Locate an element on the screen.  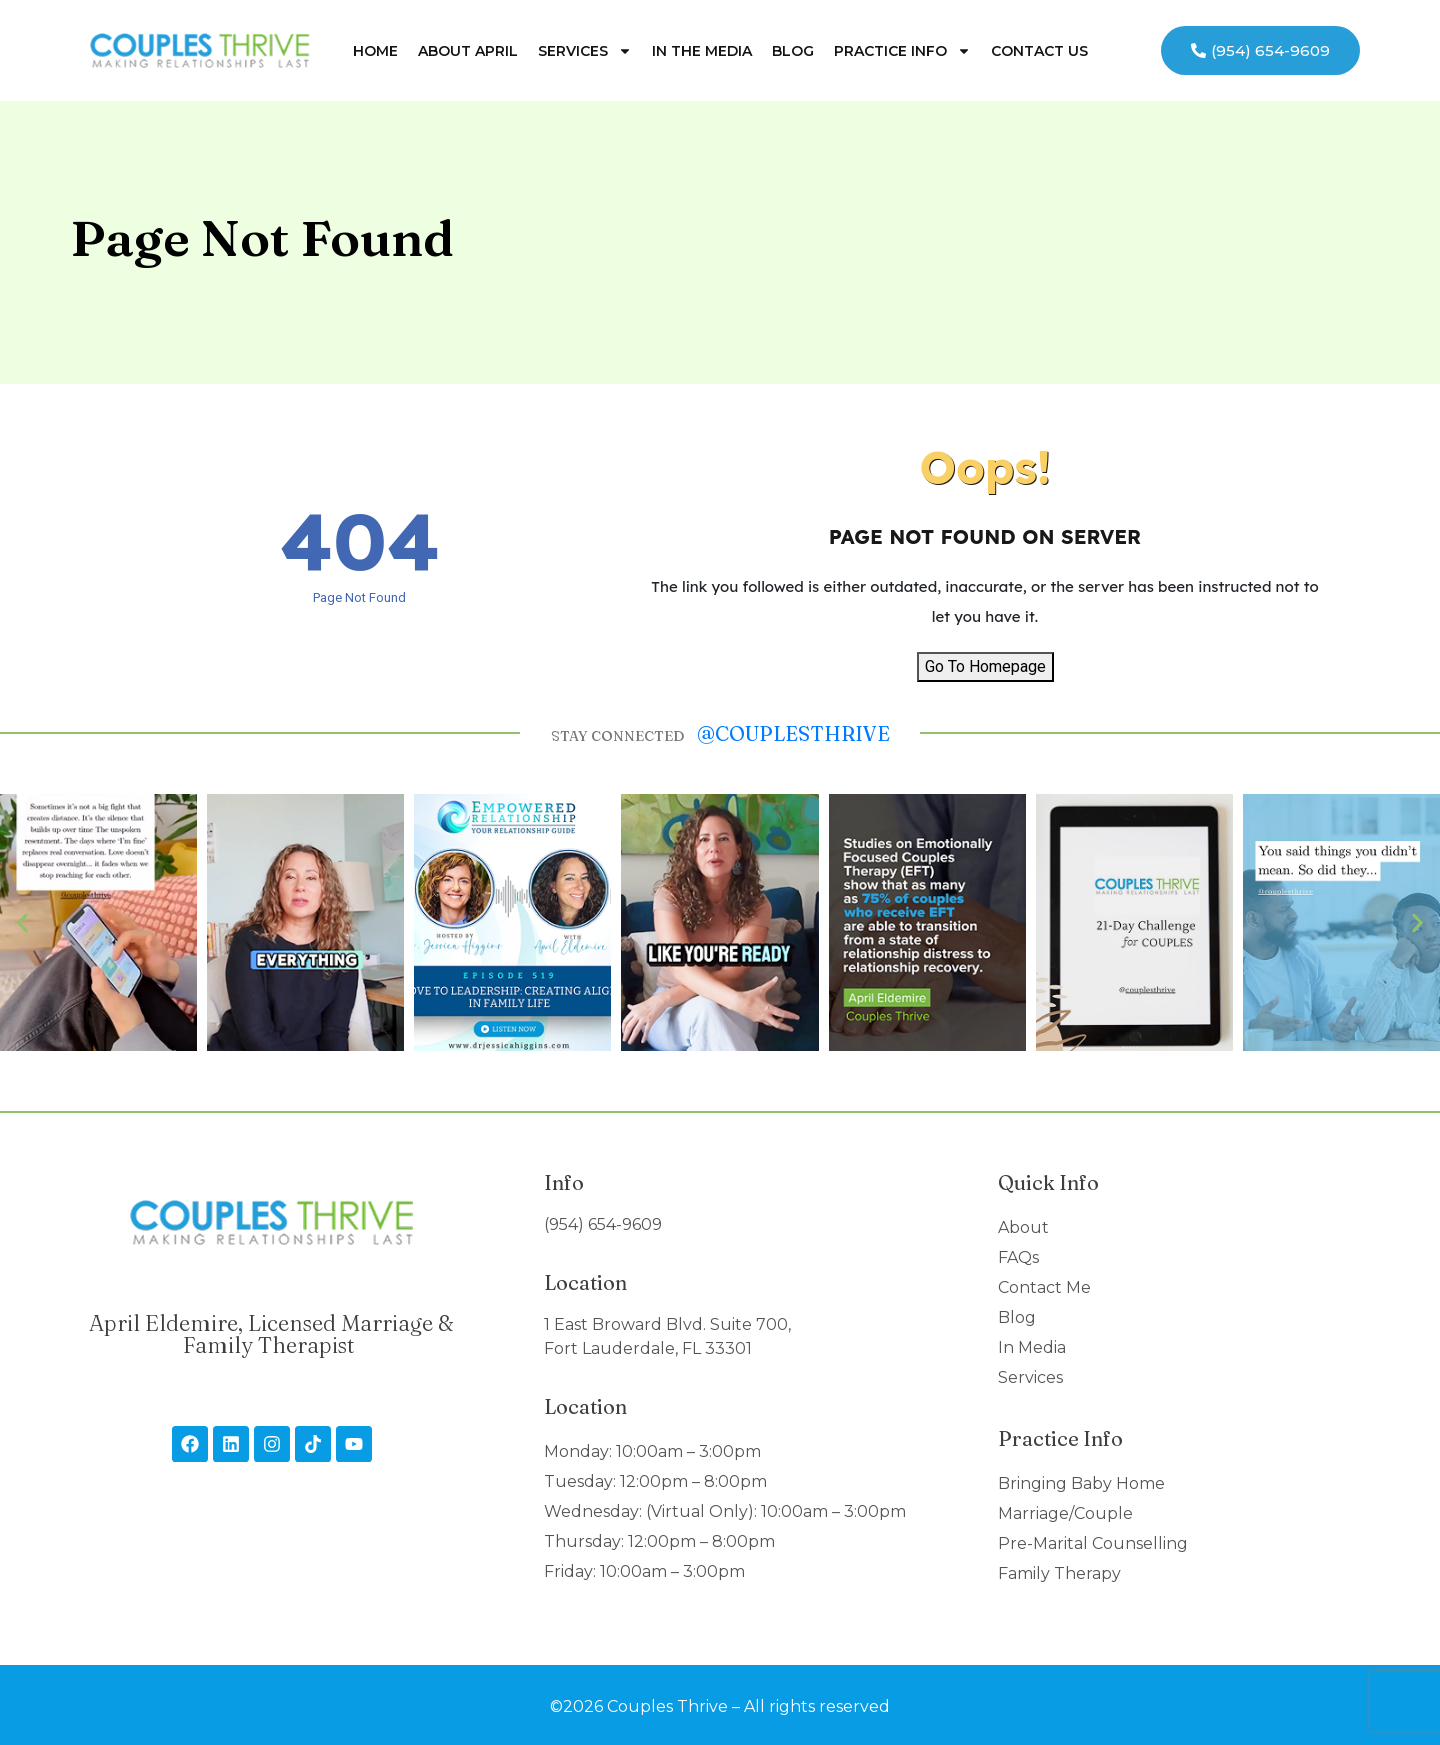
Blog is located at coordinates (793, 51).